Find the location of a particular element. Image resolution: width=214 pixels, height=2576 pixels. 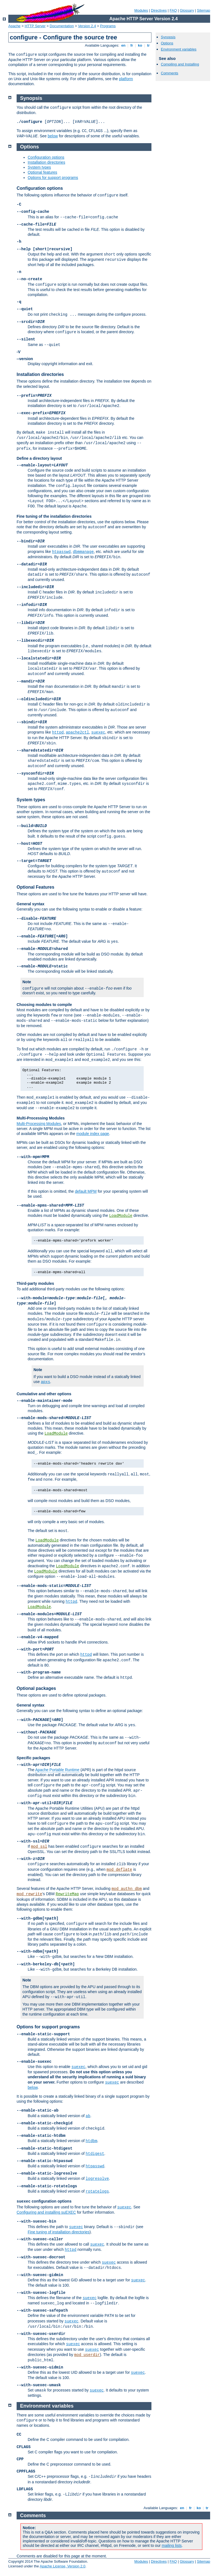

Glossary is located at coordinates (187, 10).